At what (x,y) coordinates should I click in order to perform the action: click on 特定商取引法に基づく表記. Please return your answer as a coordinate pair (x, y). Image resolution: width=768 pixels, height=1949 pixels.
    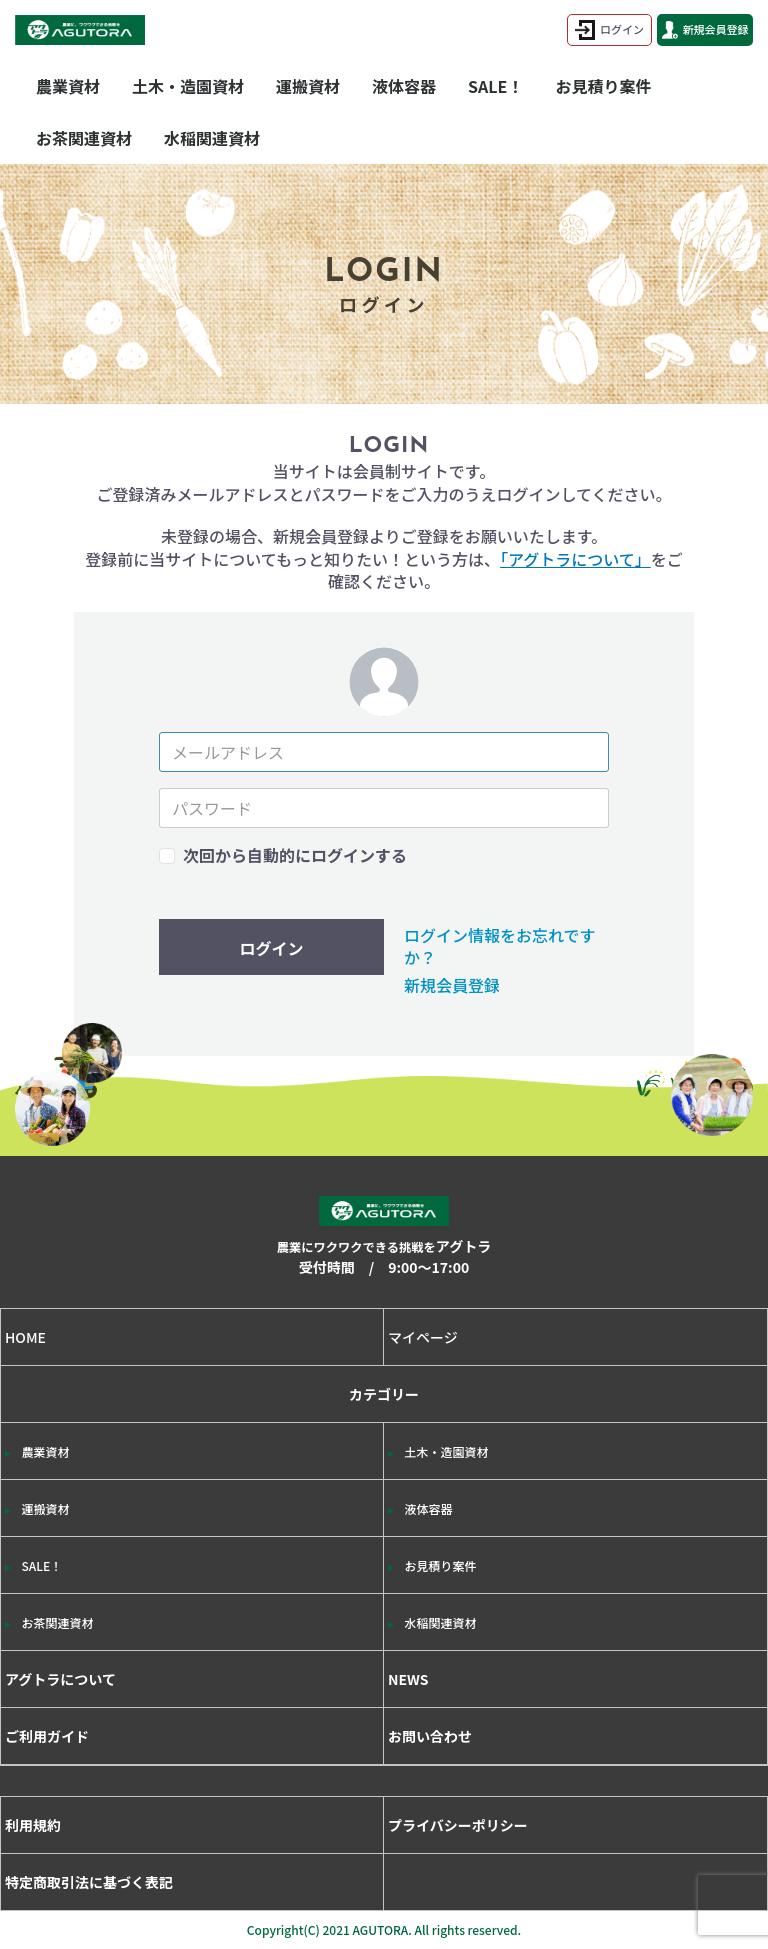
    Looking at the image, I should click on (89, 1882).